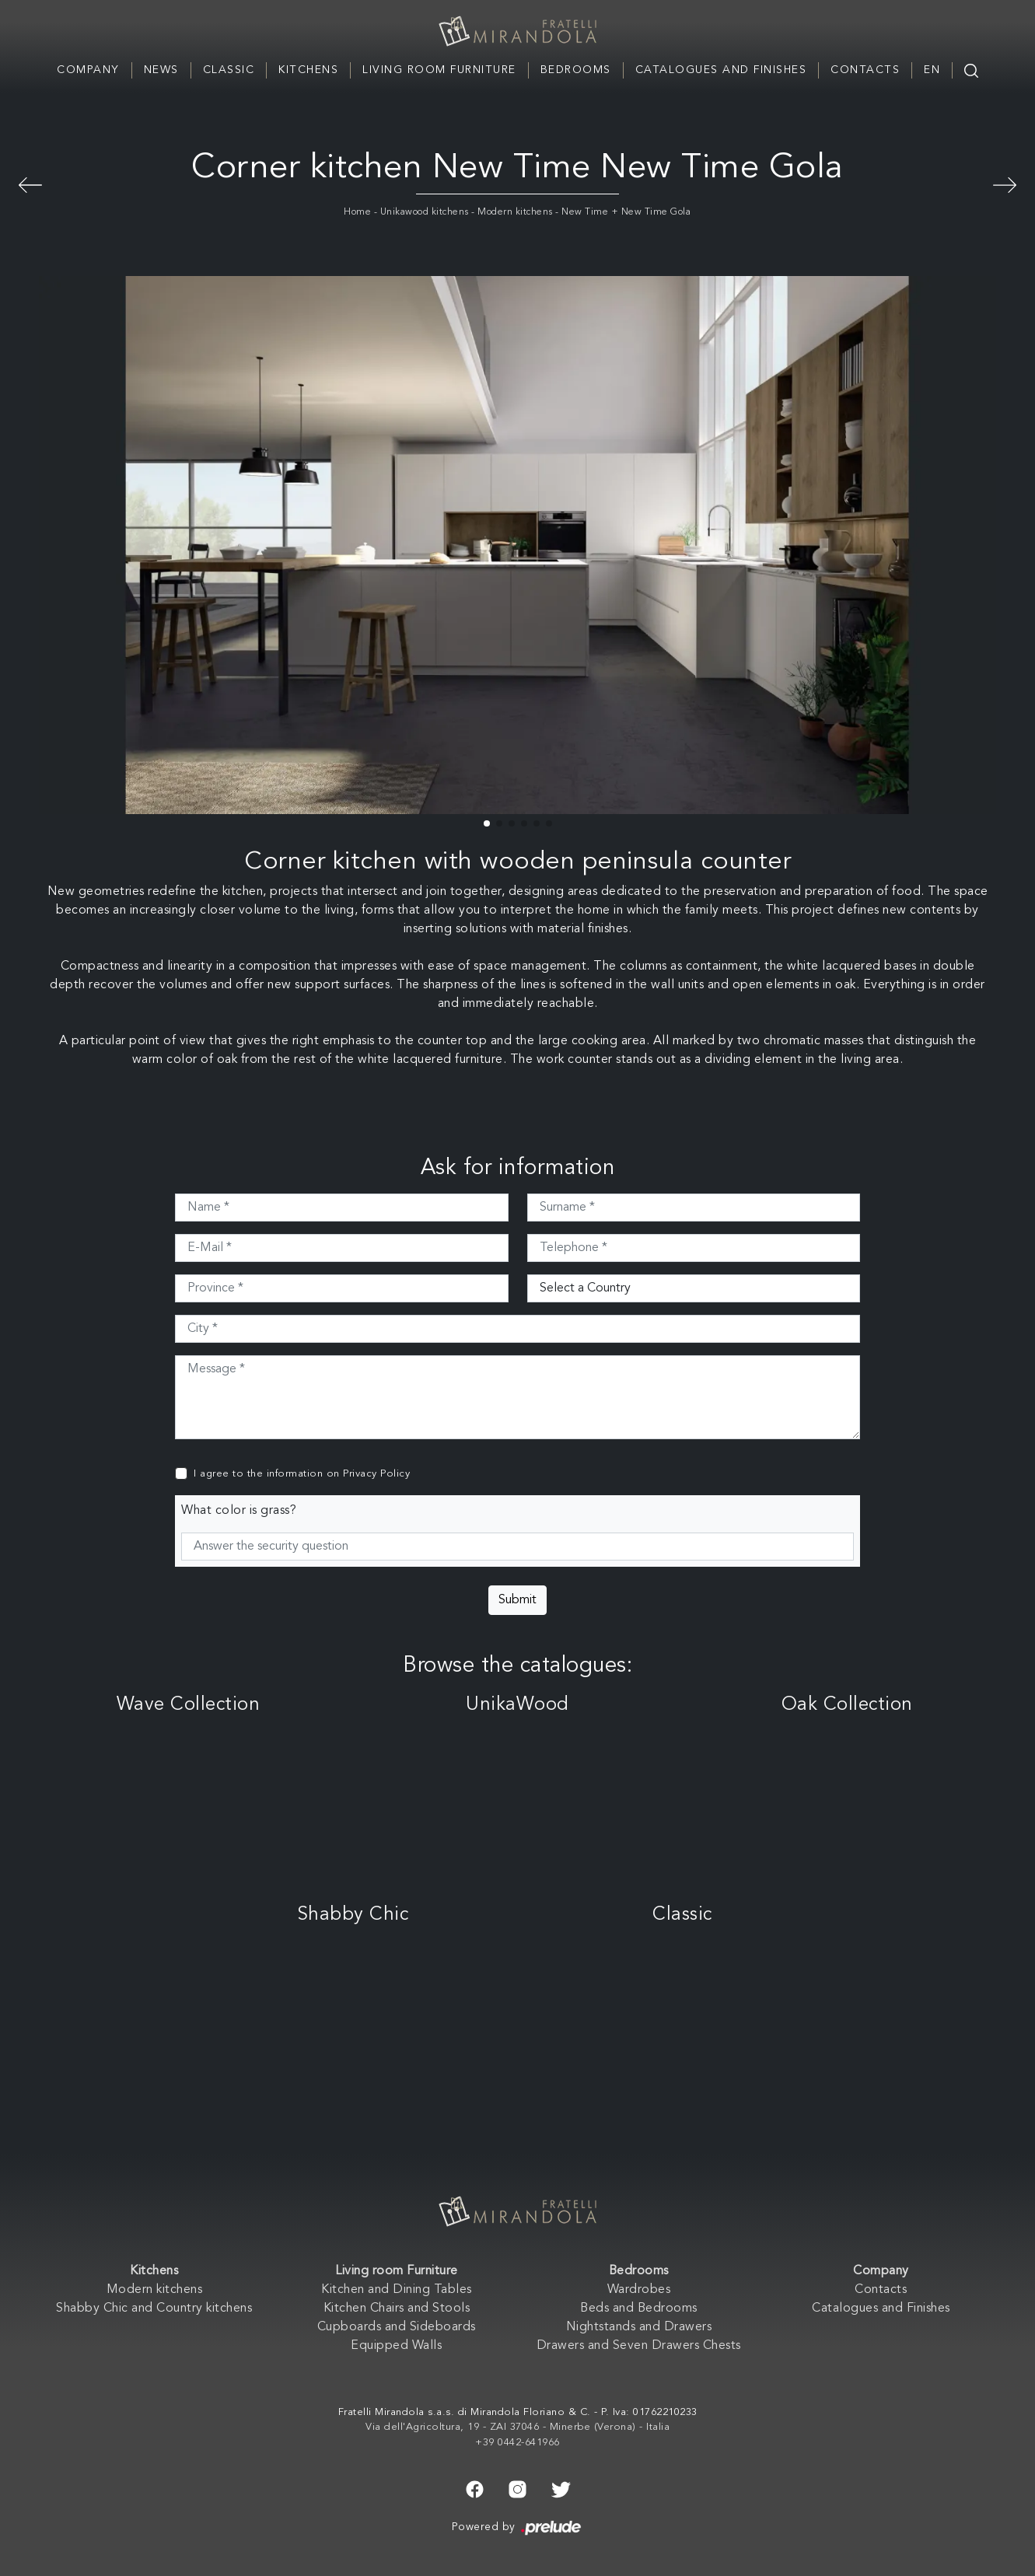 Image resolution: width=1035 pixels, height=2576 pixels. Describe the element at coordinates (88, 70) in the screenshot. I see `Company` at that location.